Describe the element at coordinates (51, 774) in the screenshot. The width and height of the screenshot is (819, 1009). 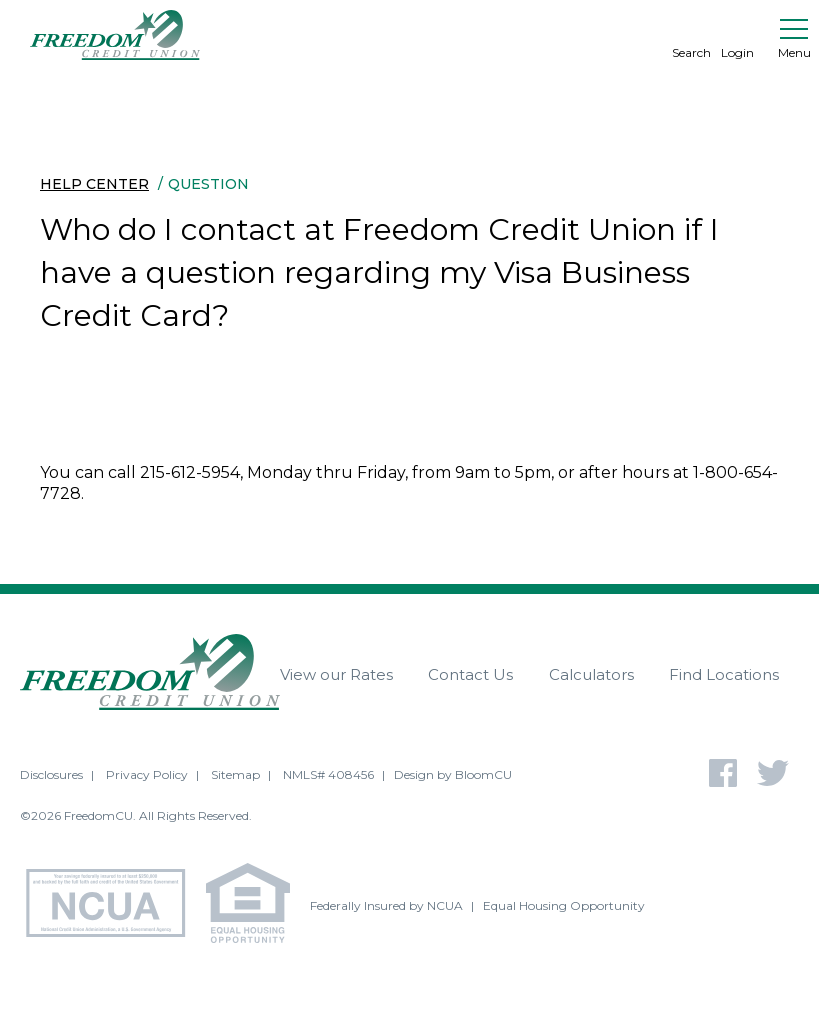
I see `Disclosures` at that location.